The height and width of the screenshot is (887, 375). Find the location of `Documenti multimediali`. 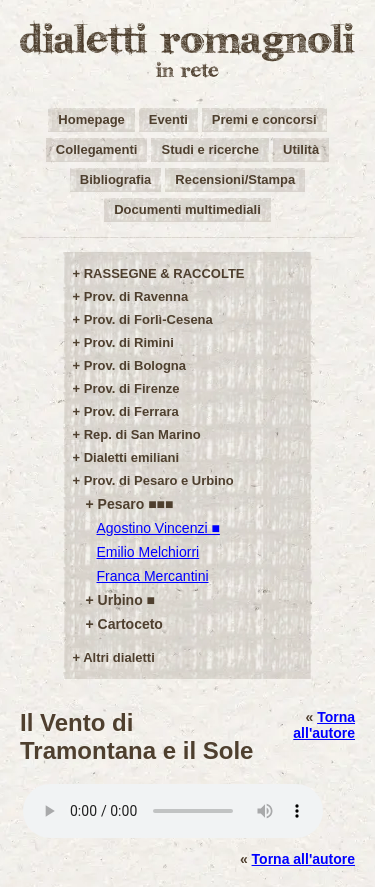

Documenti multimediali is located at coordinates (187, 209).